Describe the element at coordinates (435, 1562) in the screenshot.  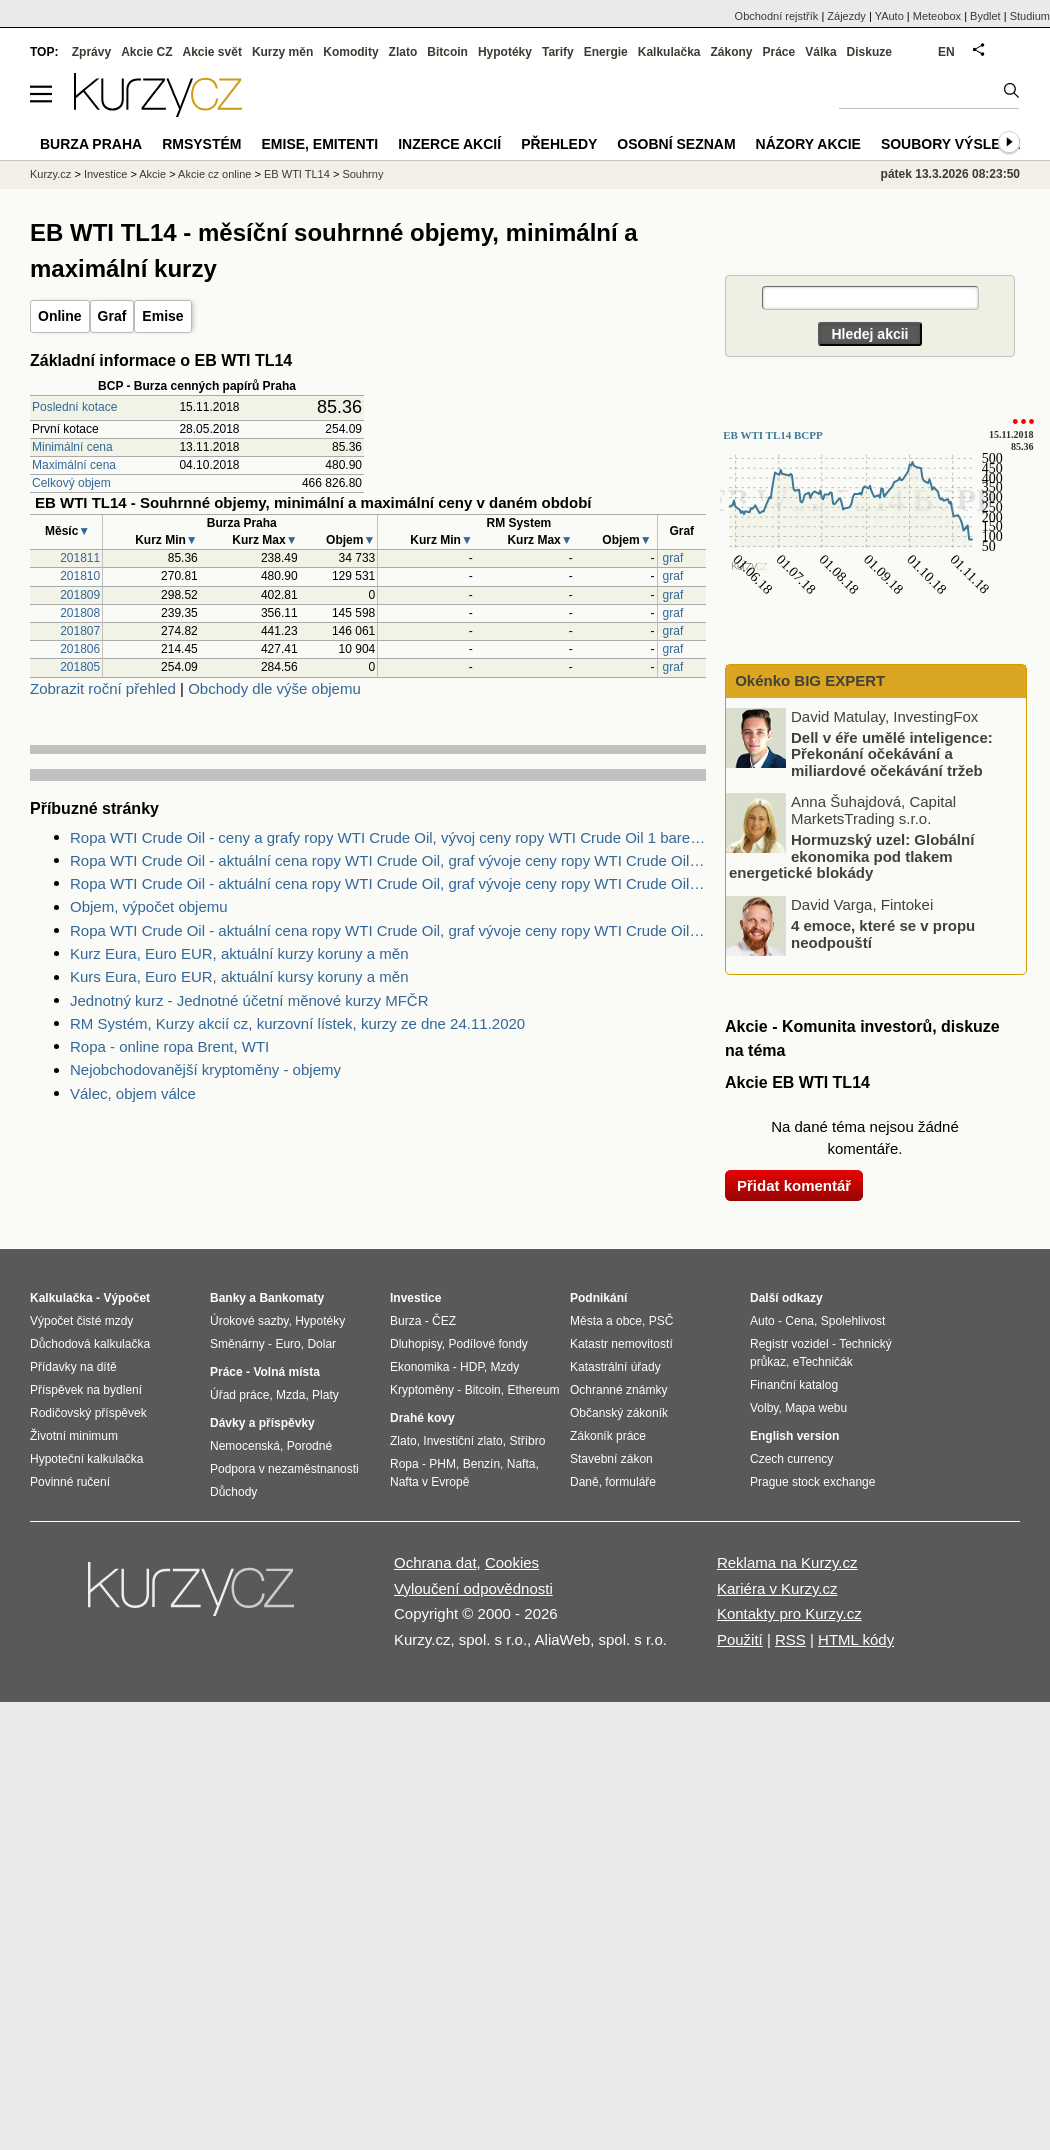
I see `Ochrana dat` at that location.